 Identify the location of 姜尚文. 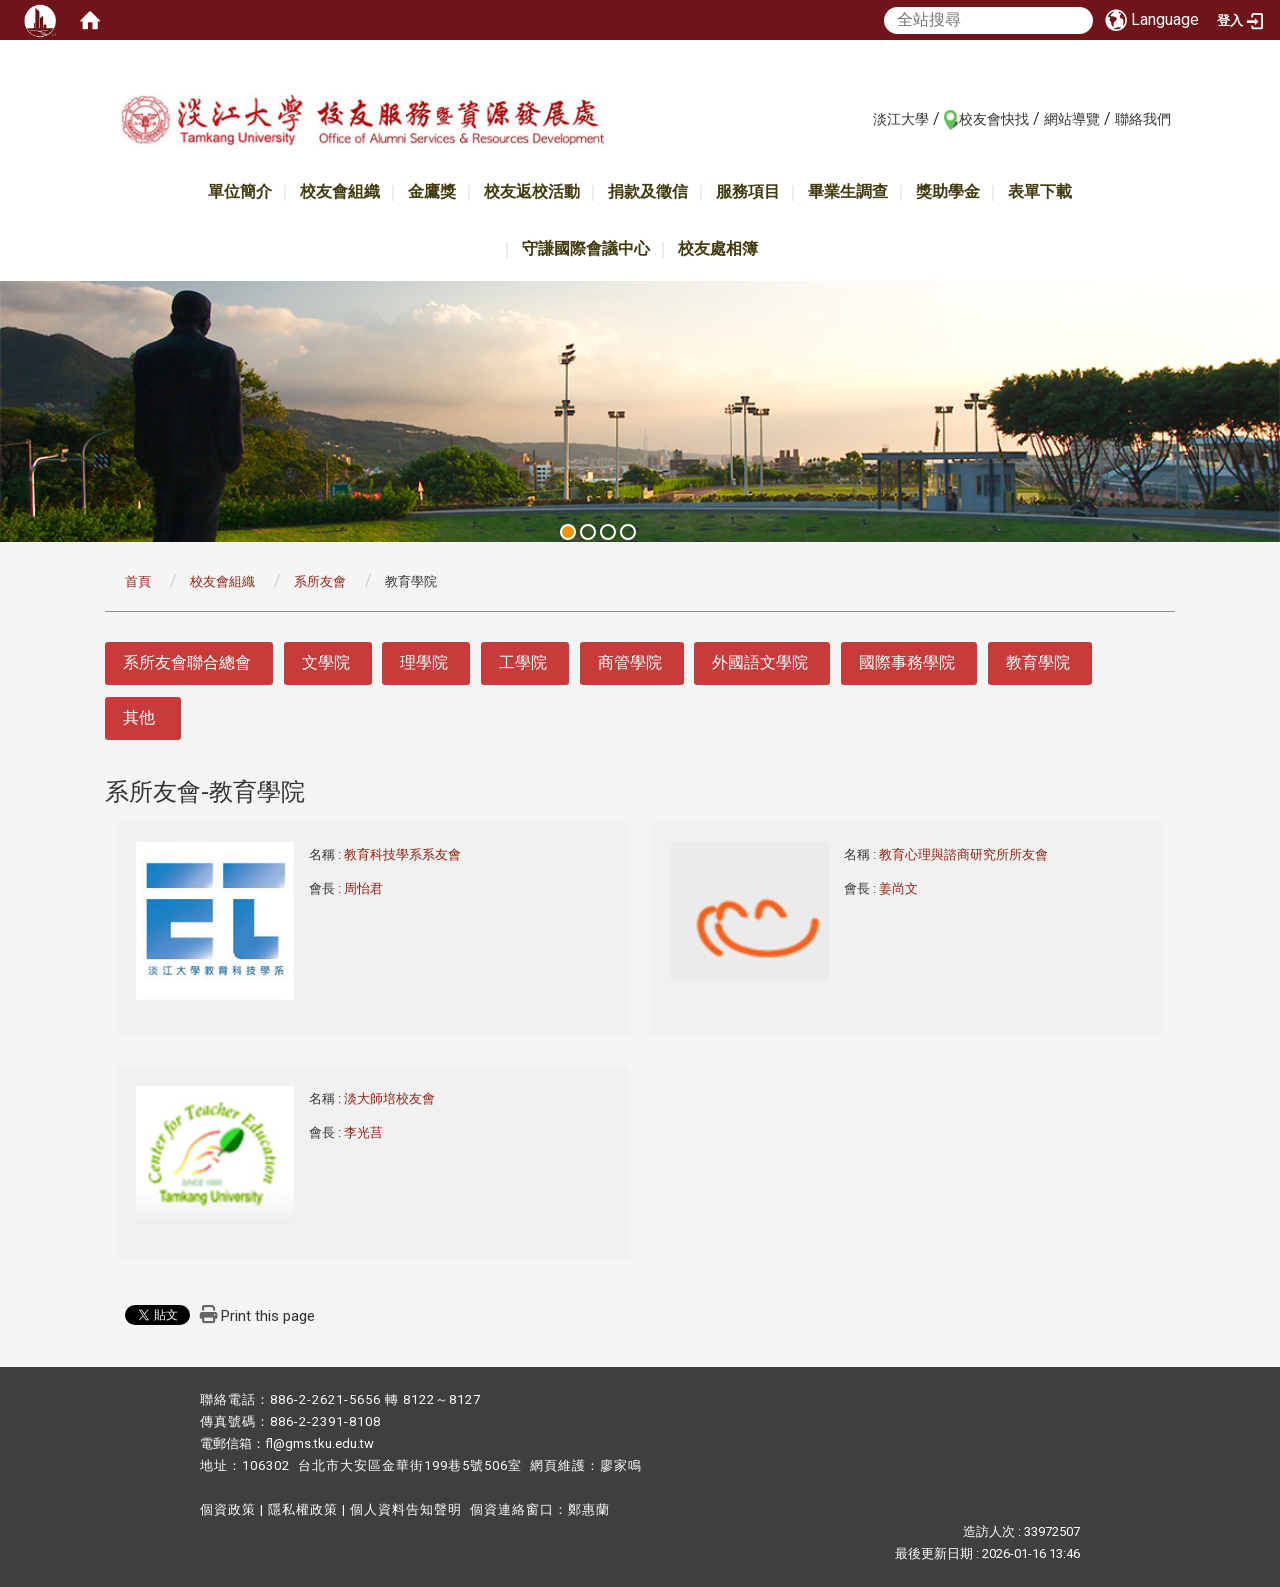
(898, 888).